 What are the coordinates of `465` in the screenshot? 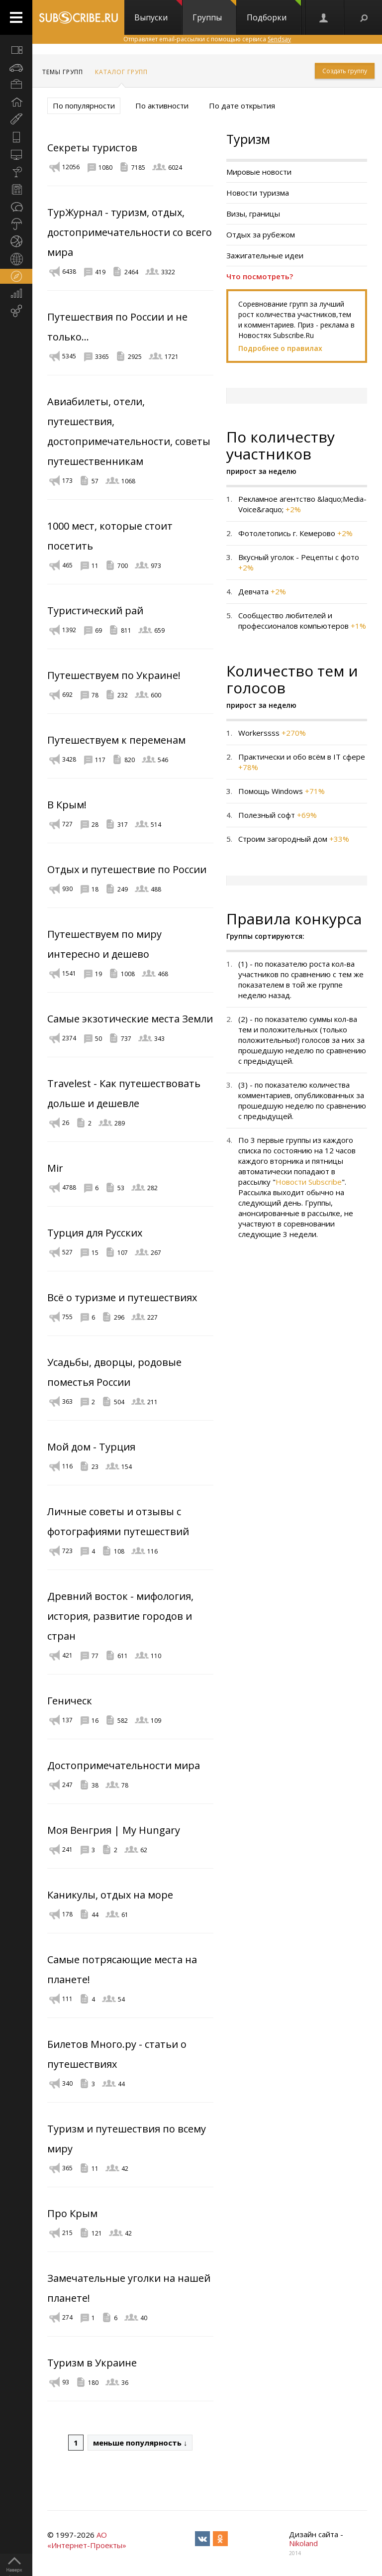 It's located at (67, 565).